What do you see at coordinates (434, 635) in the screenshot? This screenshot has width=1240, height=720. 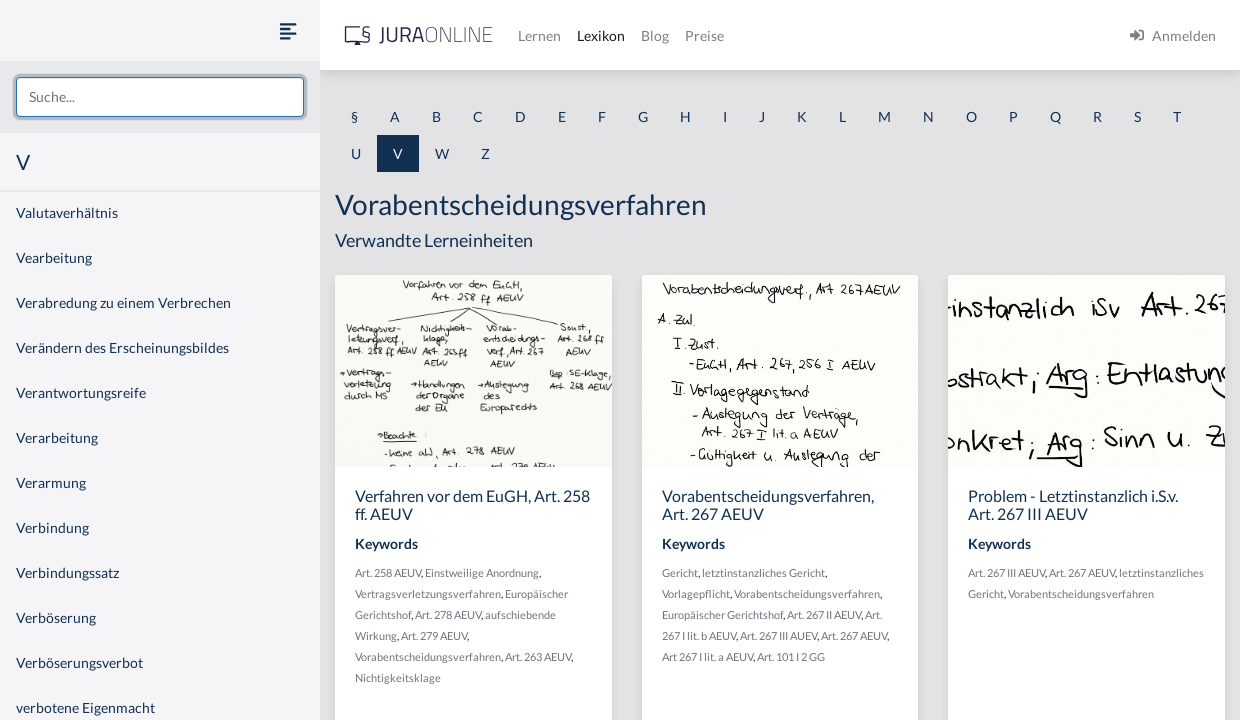 I see `Art. 279 AEUV` at bounding box center [434, 635].